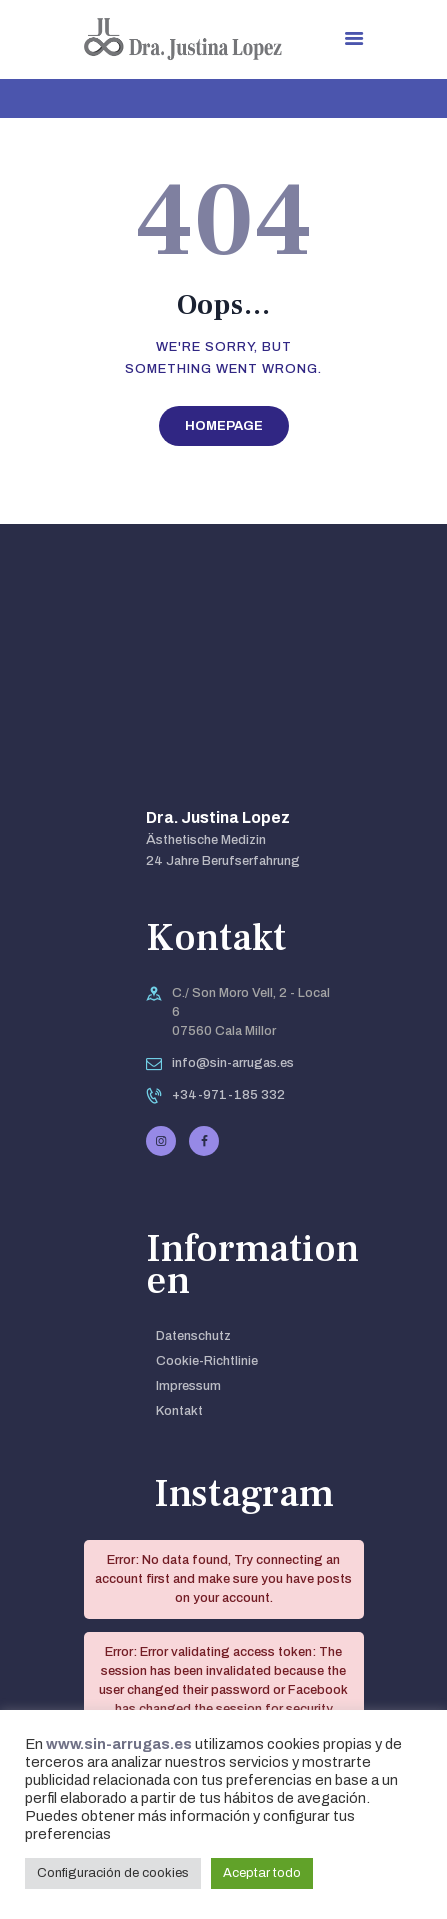  I want to click on Aceptar todo [button], so click(262, 1873).